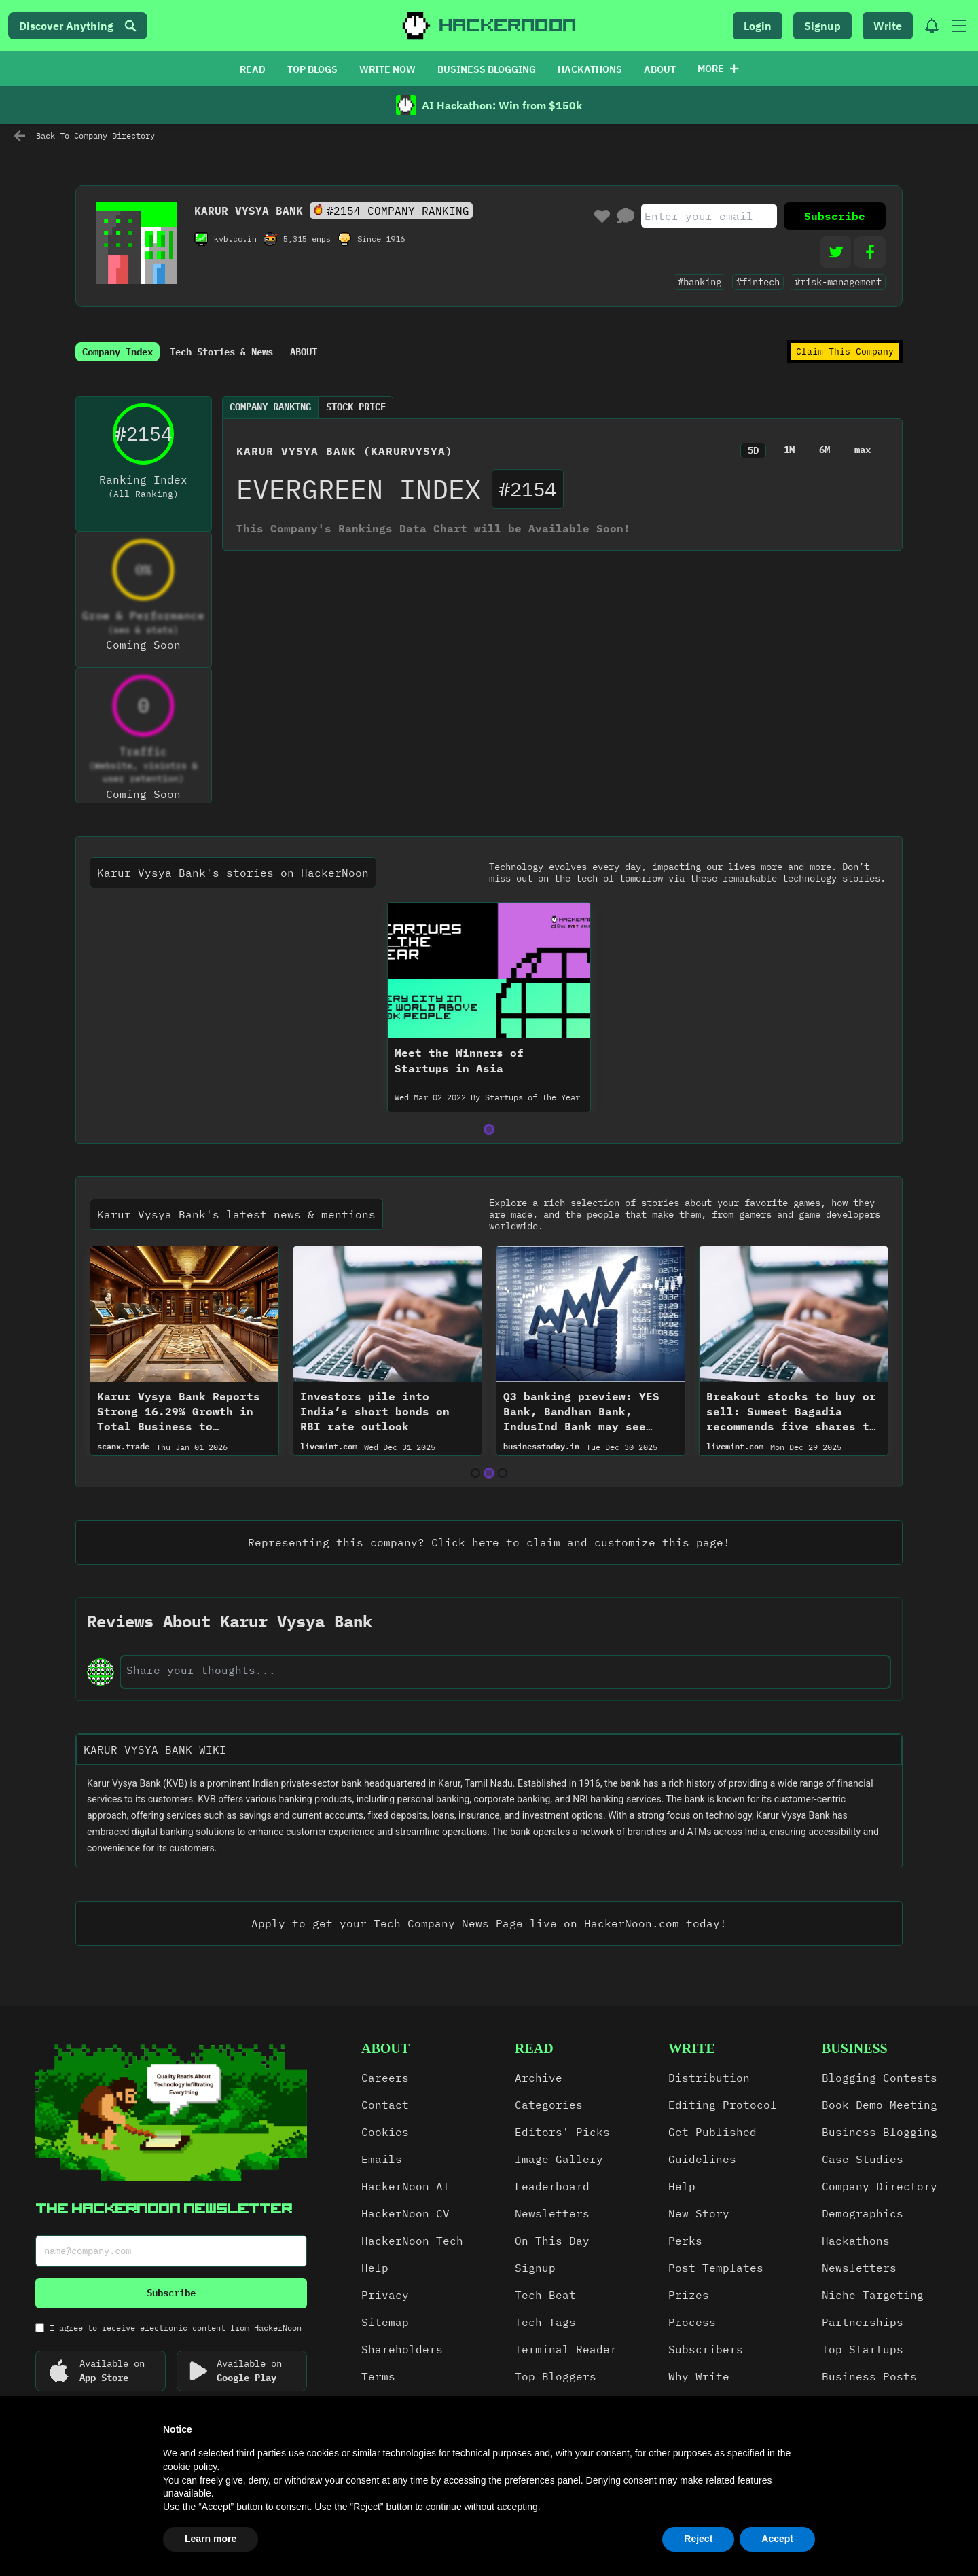 This screenshot has width=978, height=2576. Describe the element at coordinates (562, 2132) in the screenshot. I see `Editors' Picks [link]` at that location.